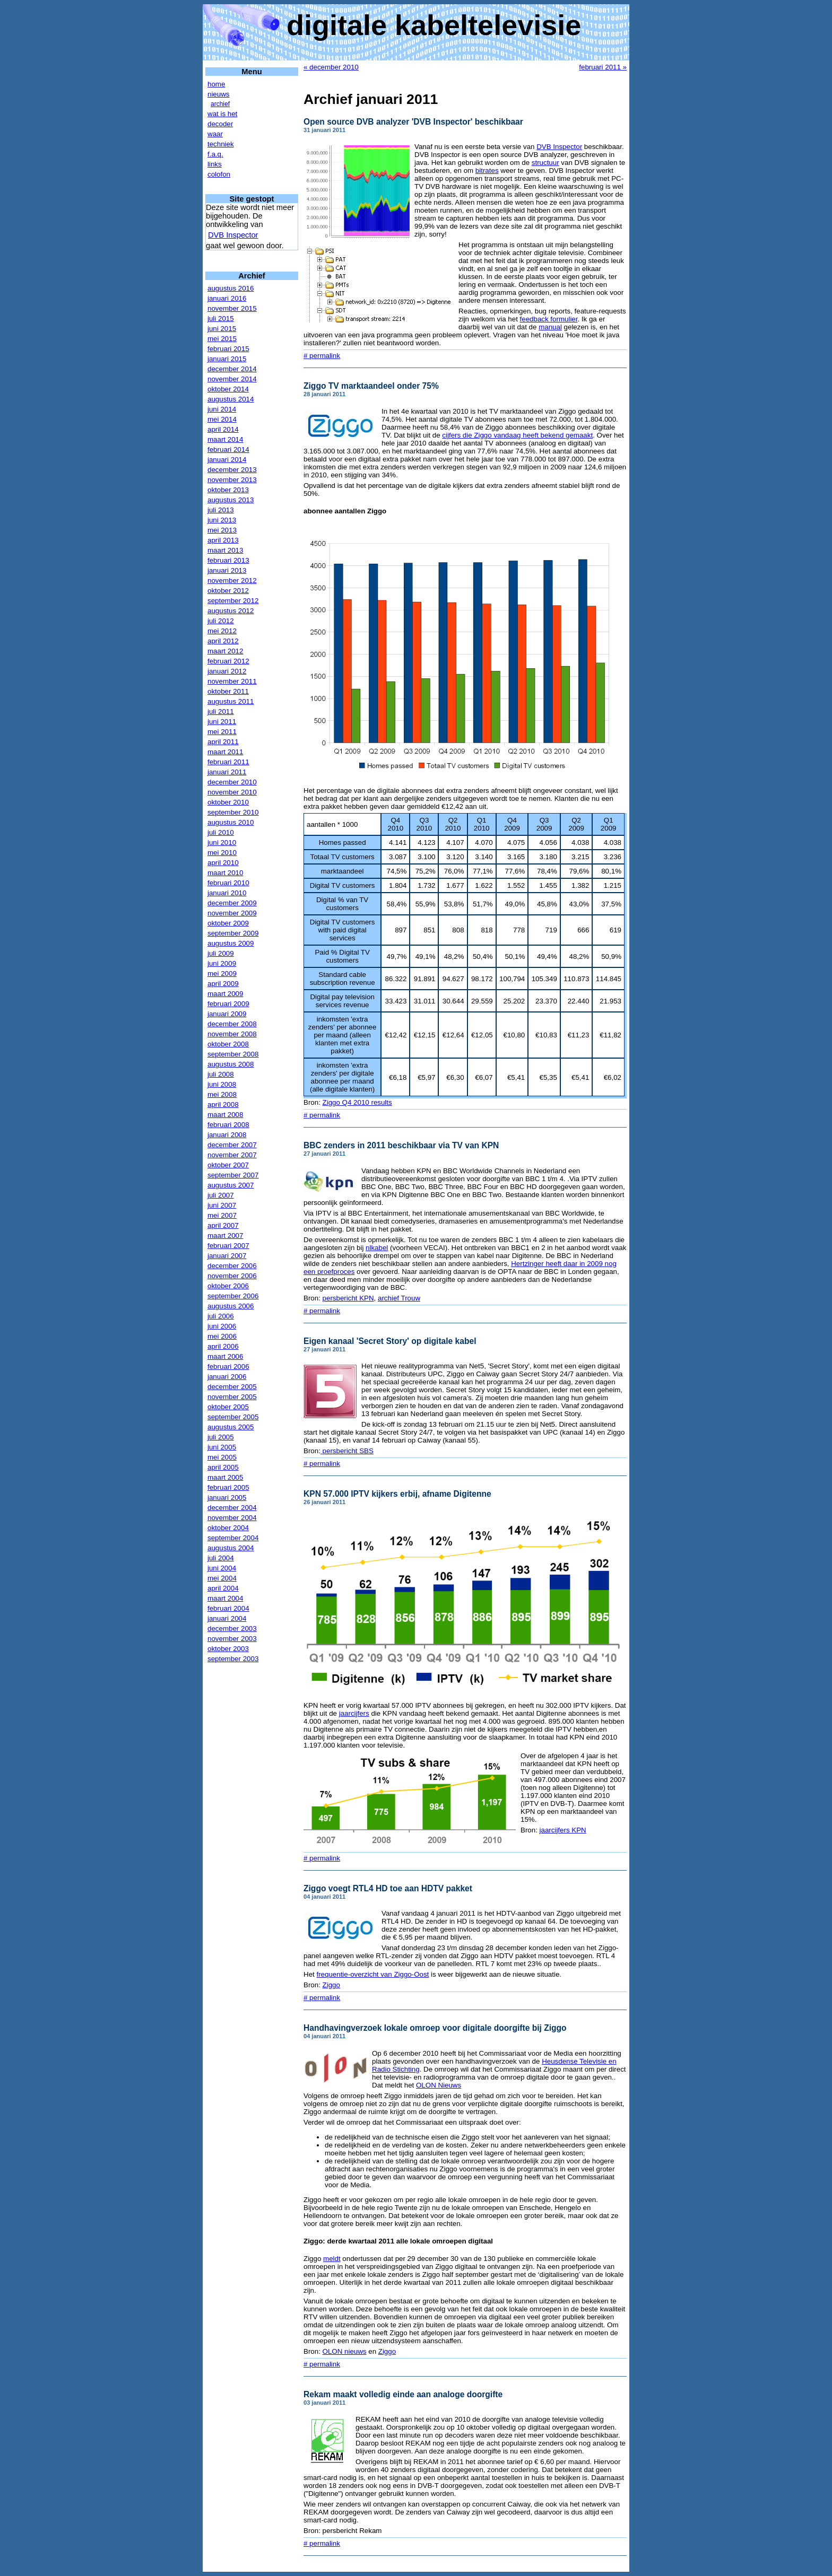  What do you see at coordinates (222, 419) in the screenshot?
I see `mei 2014` at bounding box center [222, 419].